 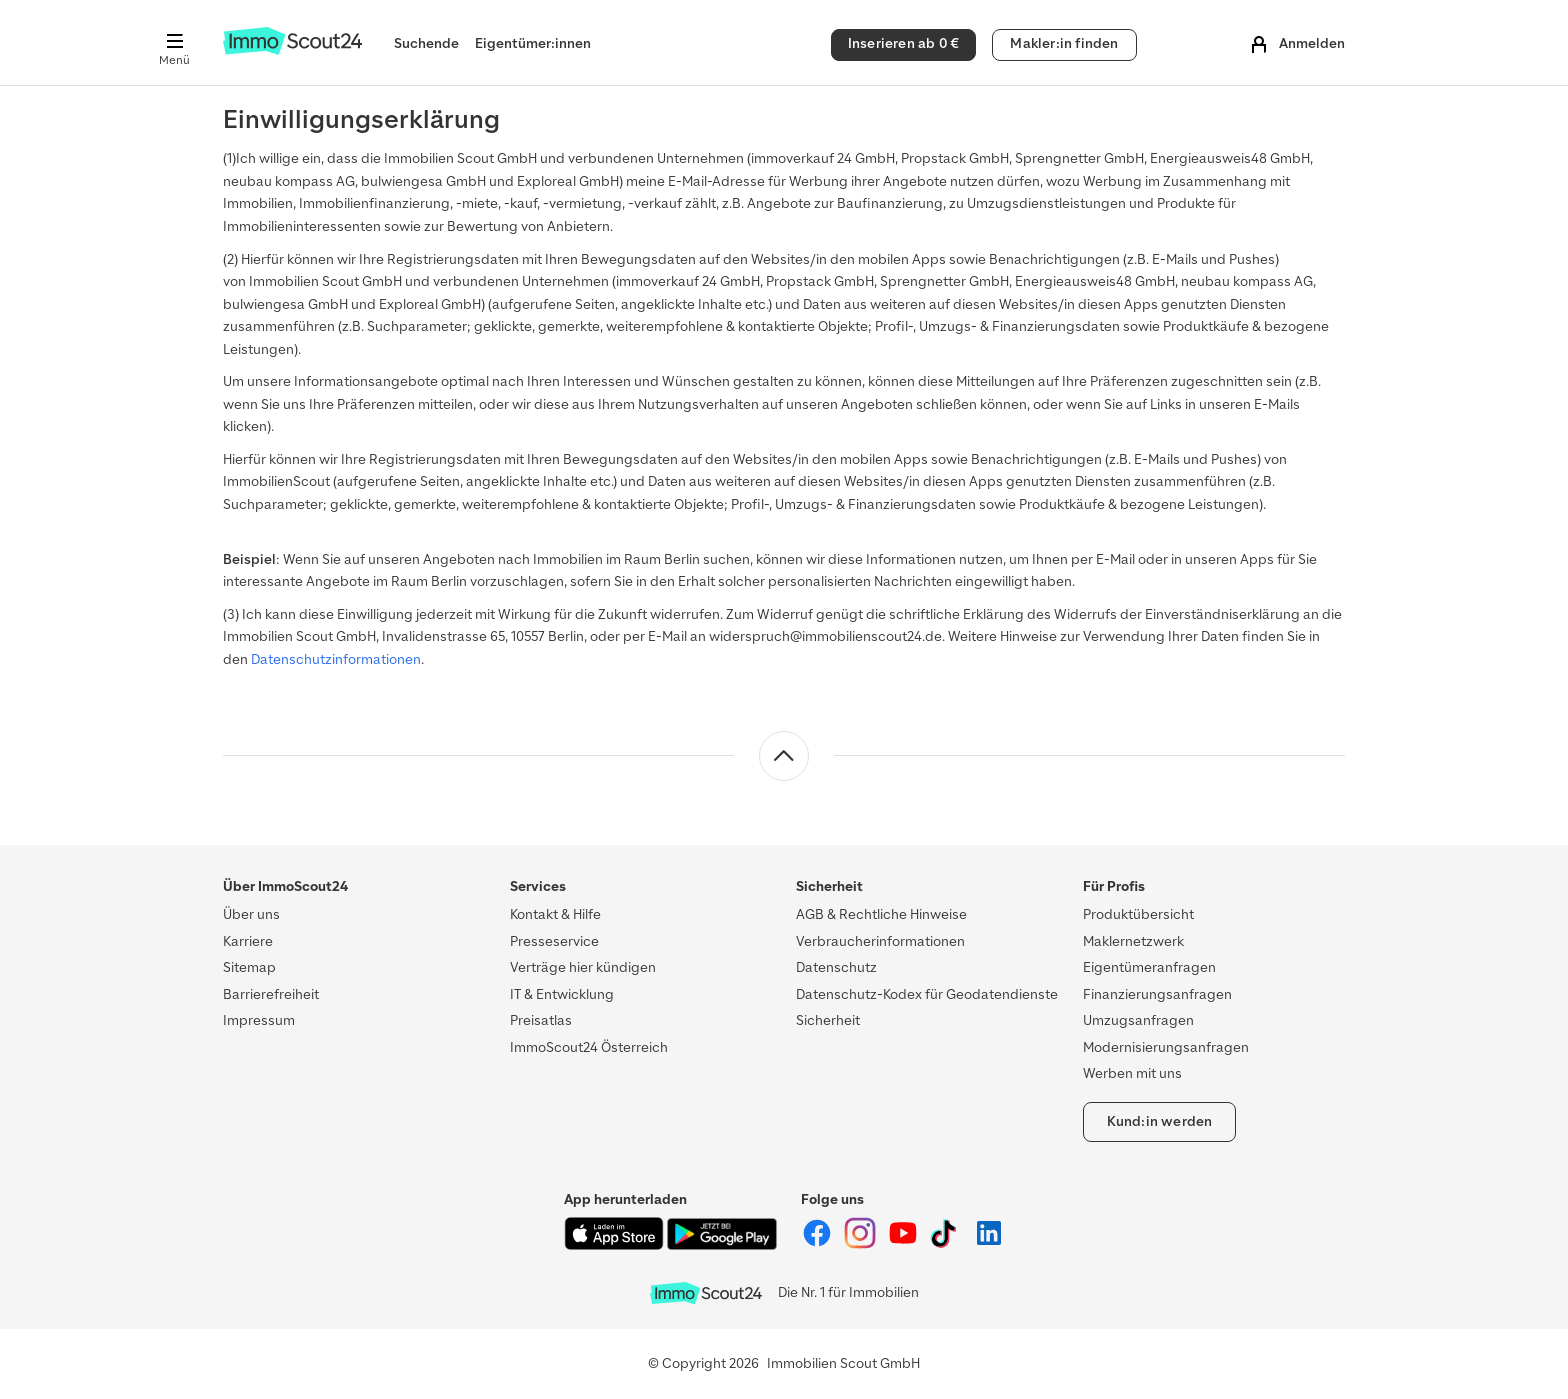 What do you see at coordinates (927, 994) in the screenshot?
I see `Datenschutz-Kodex für Geodatendienste` at bounding box center [927, 994].